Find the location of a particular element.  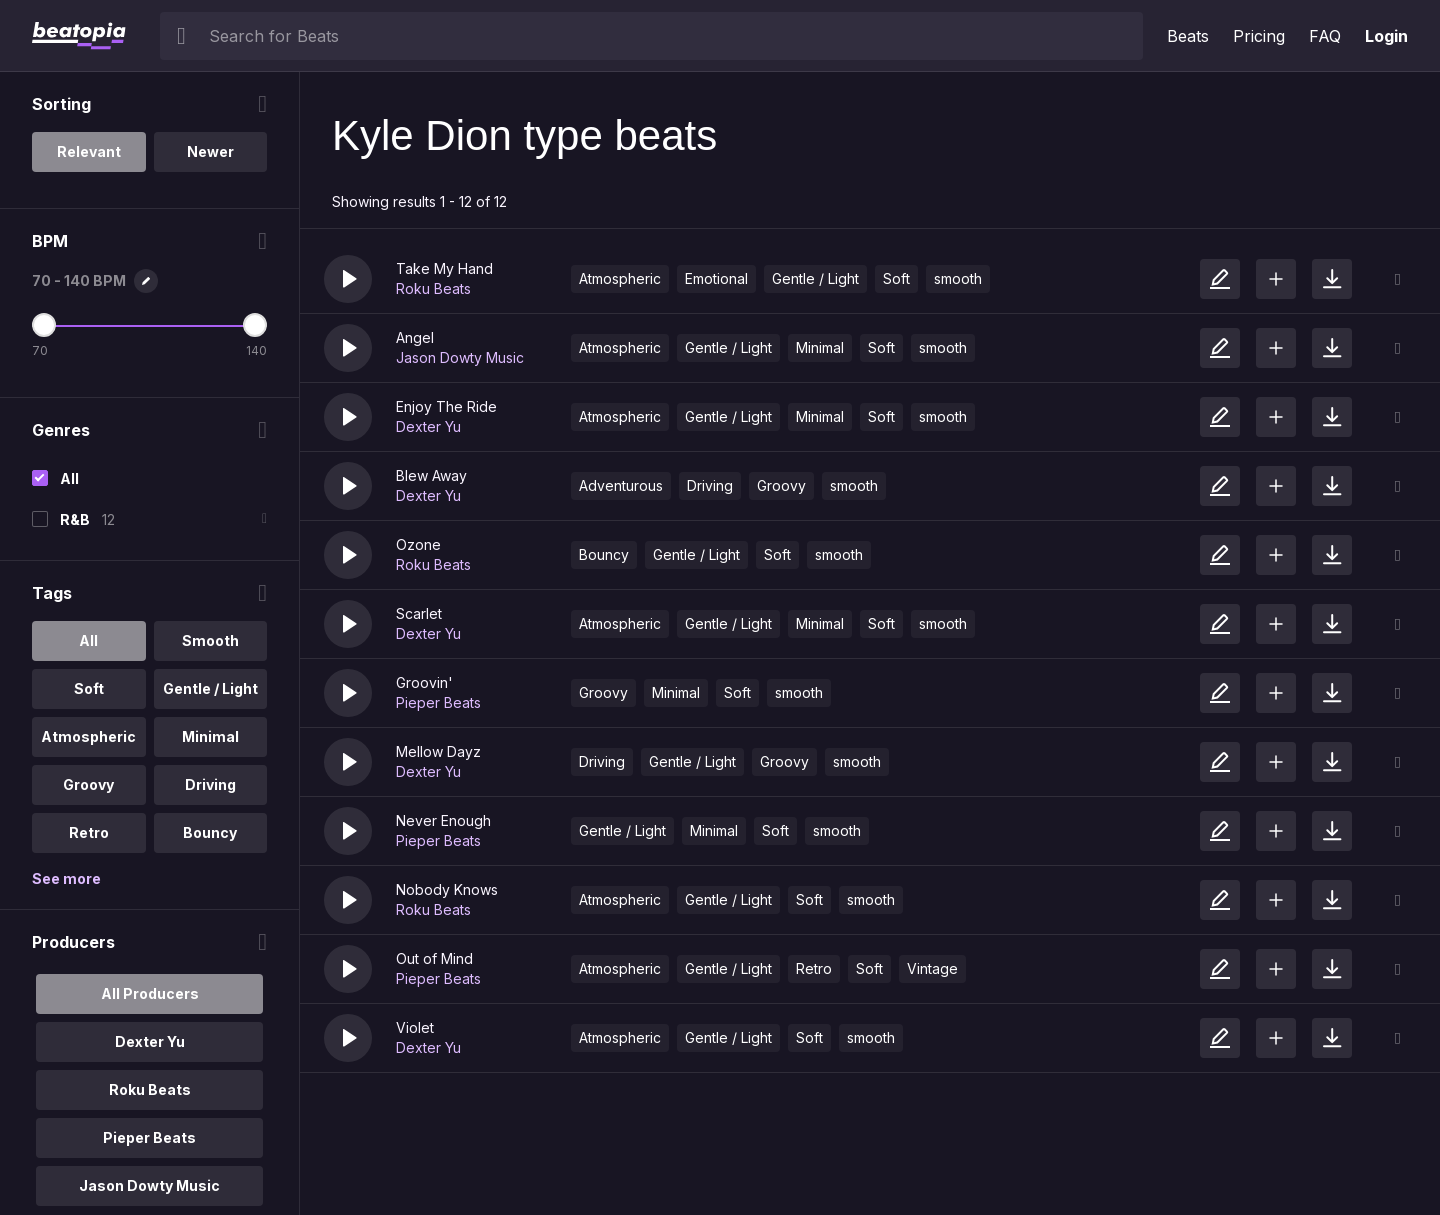

Emotional is located at coordinates (716, 278).